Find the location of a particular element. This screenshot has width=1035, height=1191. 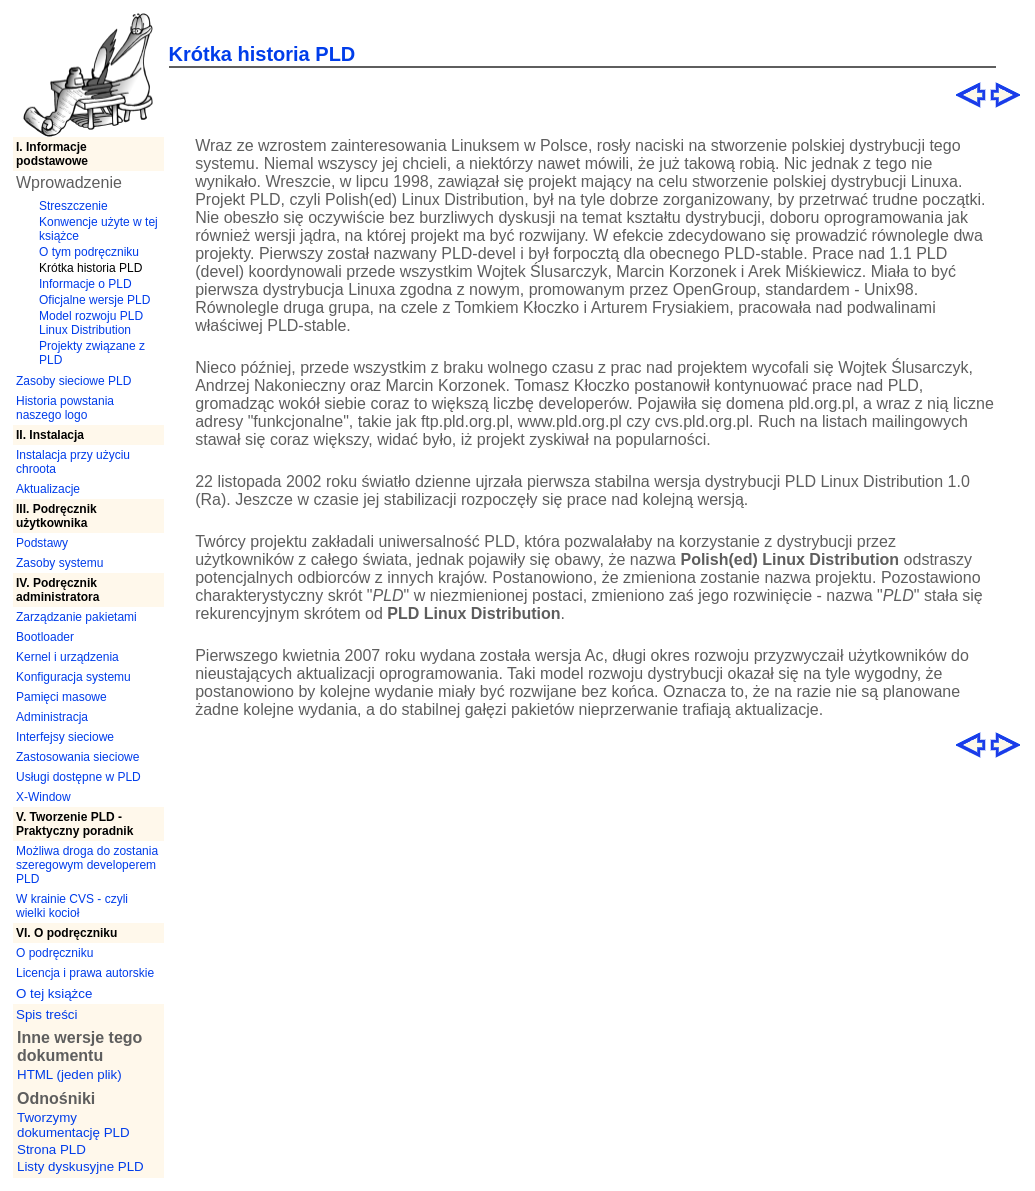

Podstawy is located at coordinates (42, 543).